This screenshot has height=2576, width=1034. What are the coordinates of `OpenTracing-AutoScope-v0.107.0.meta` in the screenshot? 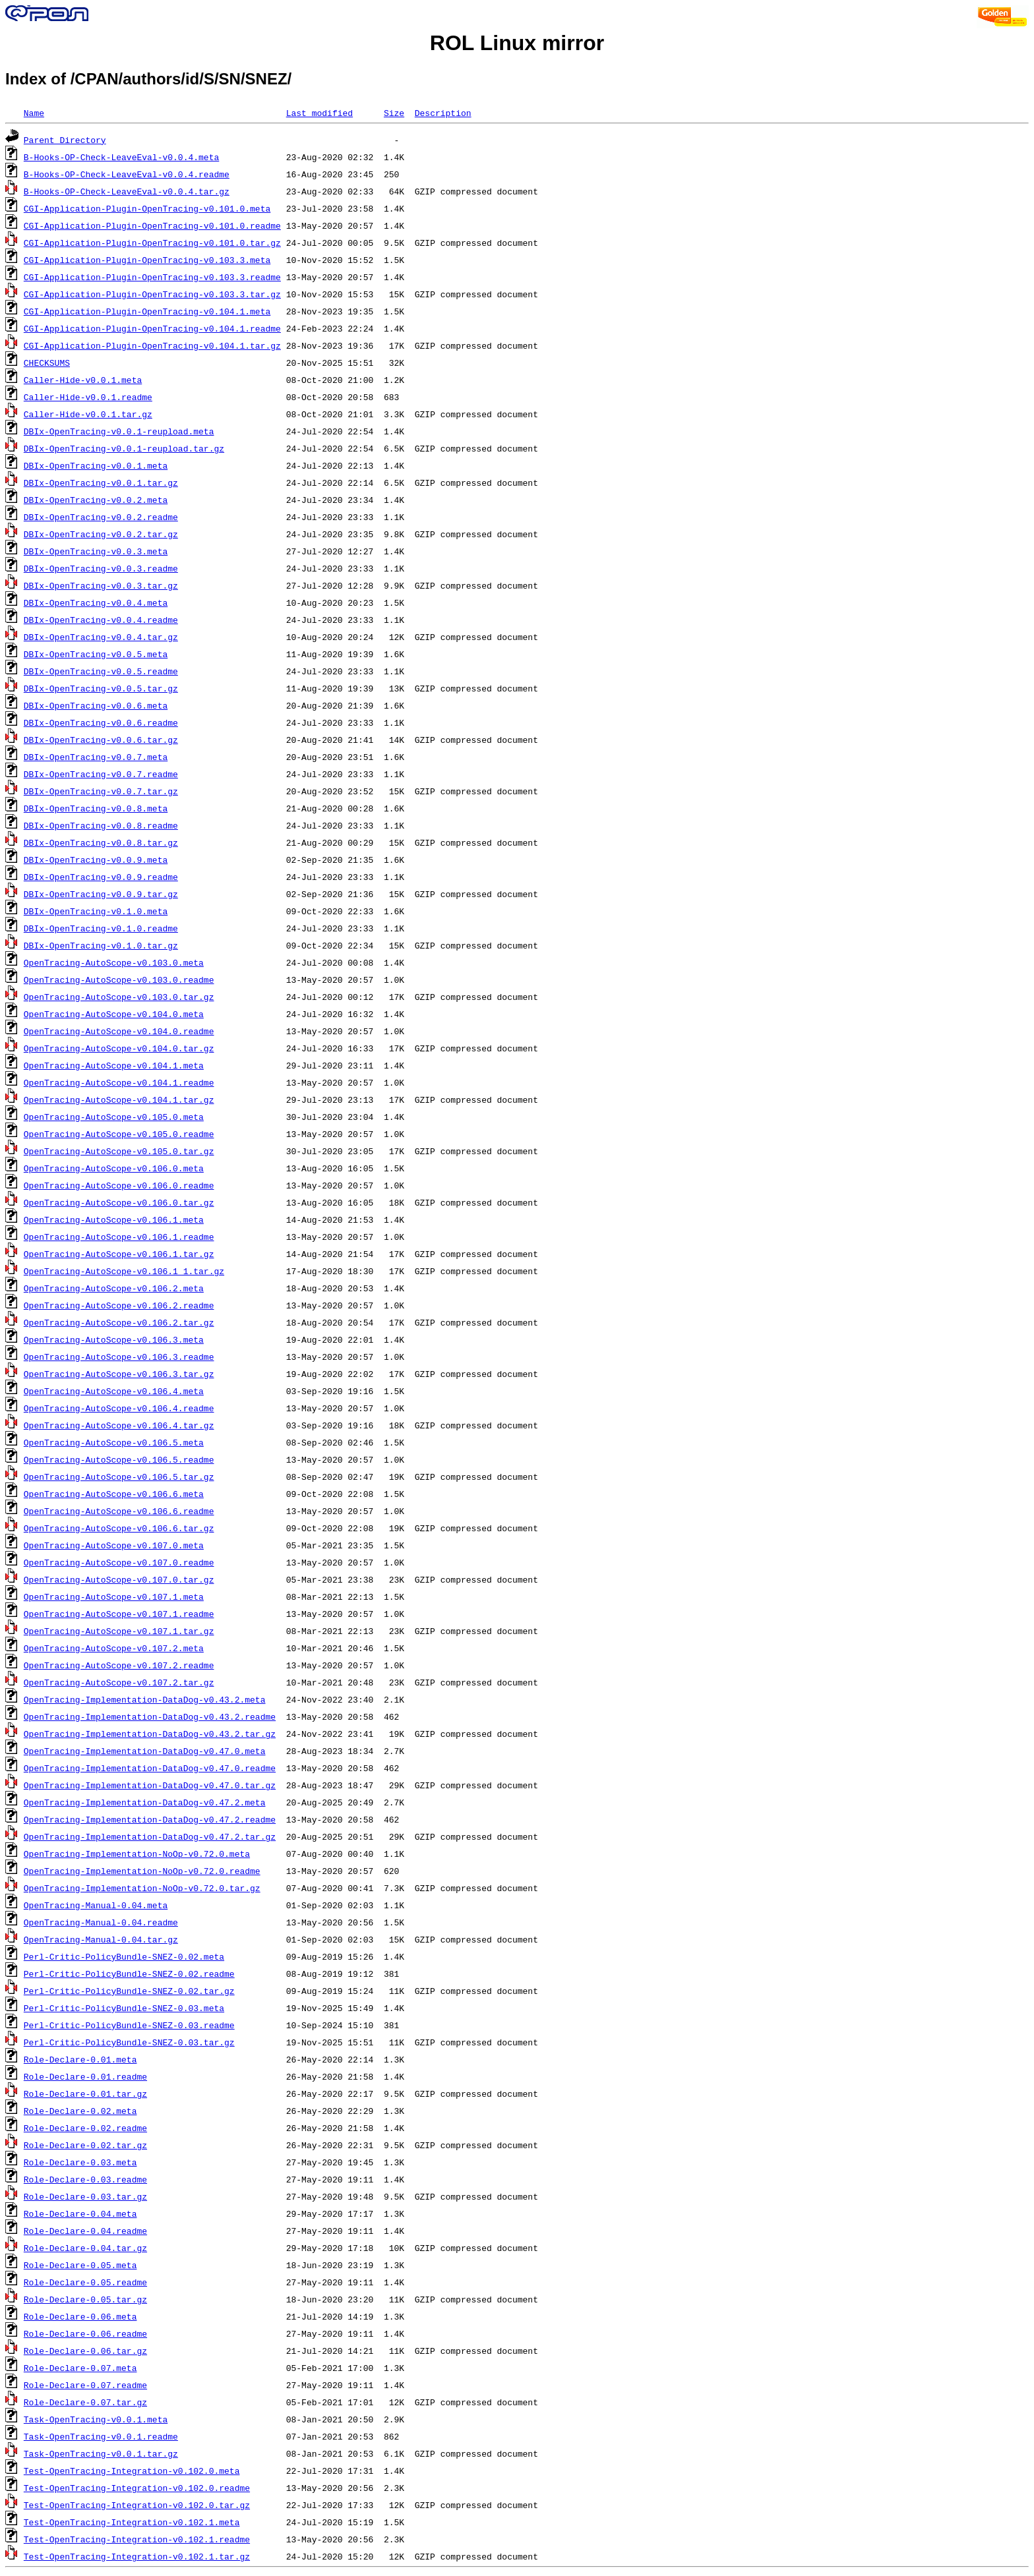 It's located at (114, 1545).